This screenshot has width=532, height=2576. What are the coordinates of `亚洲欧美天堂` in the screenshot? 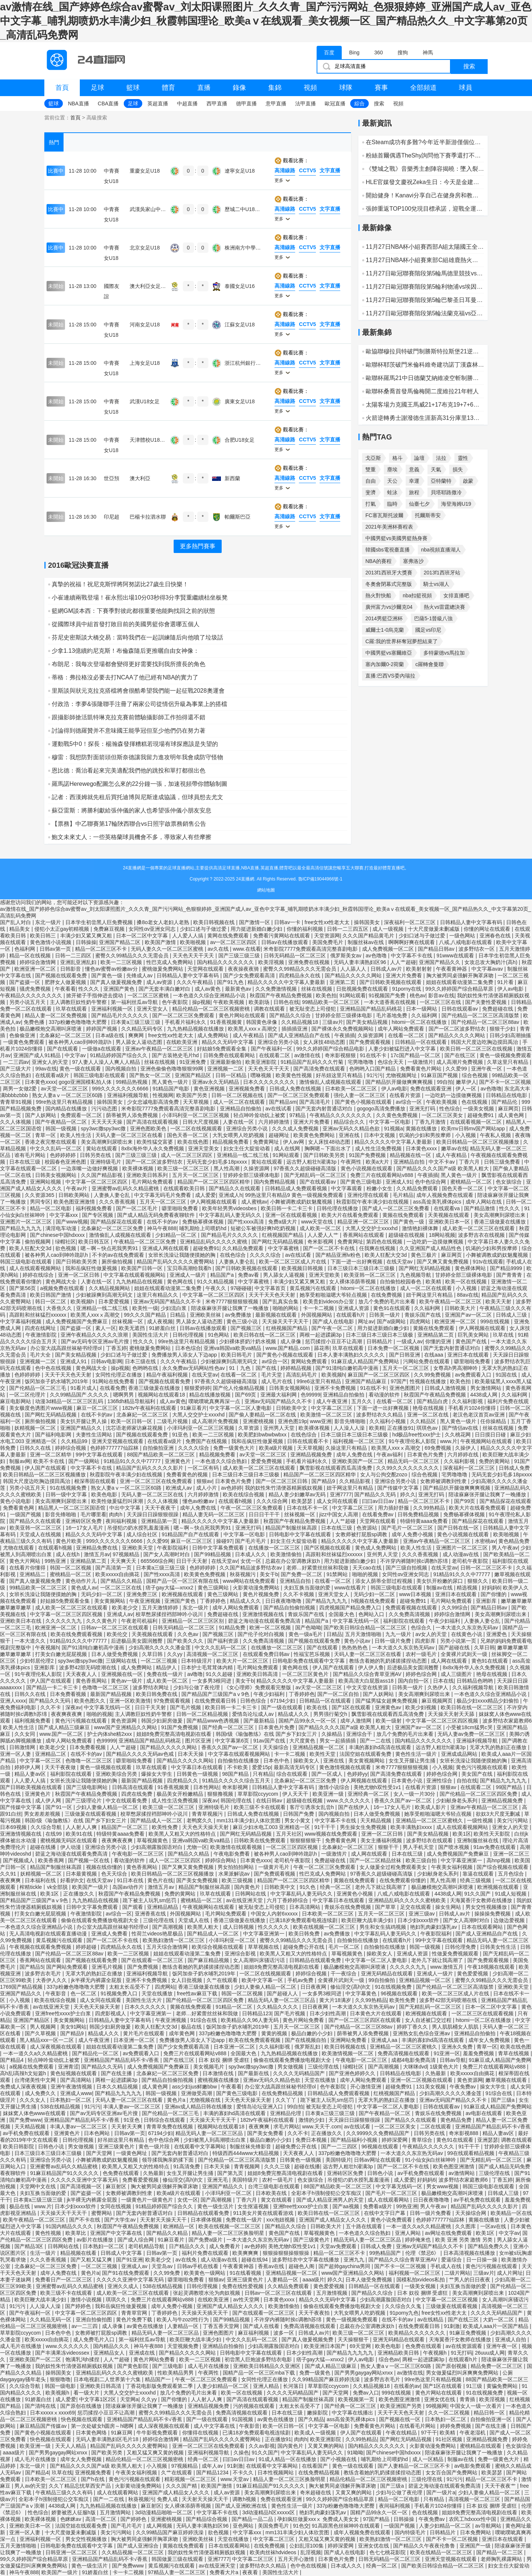 It's located at (138, 1548).